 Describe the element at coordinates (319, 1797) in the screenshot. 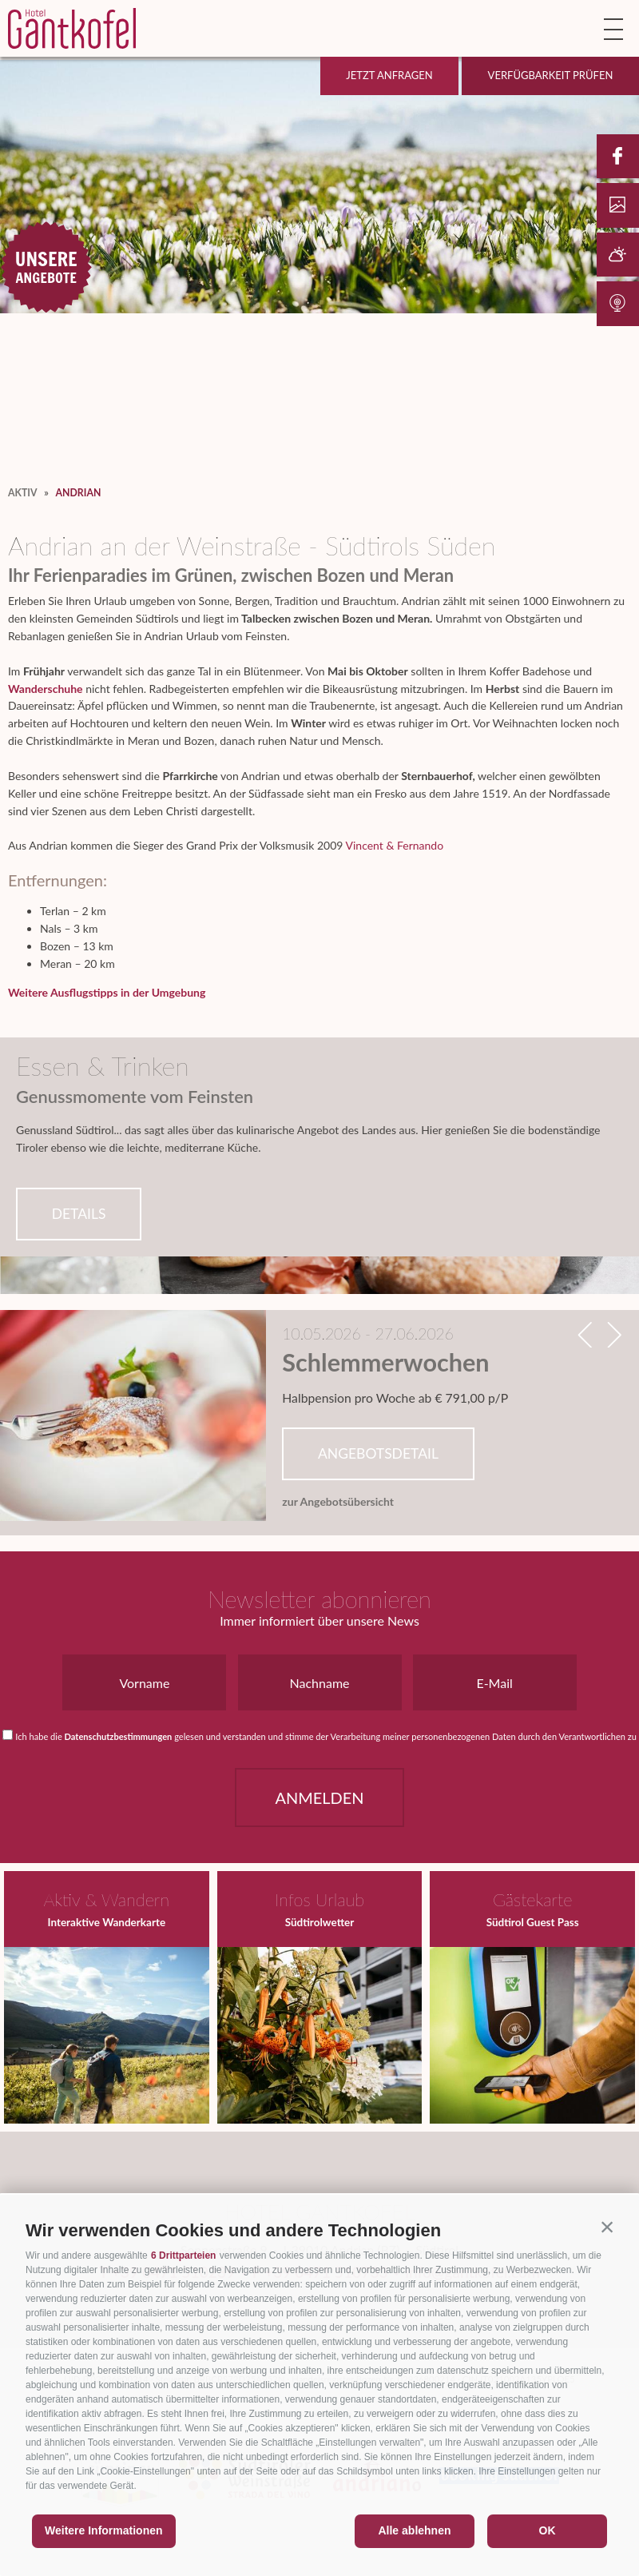

I see `Anmelden` at that location.